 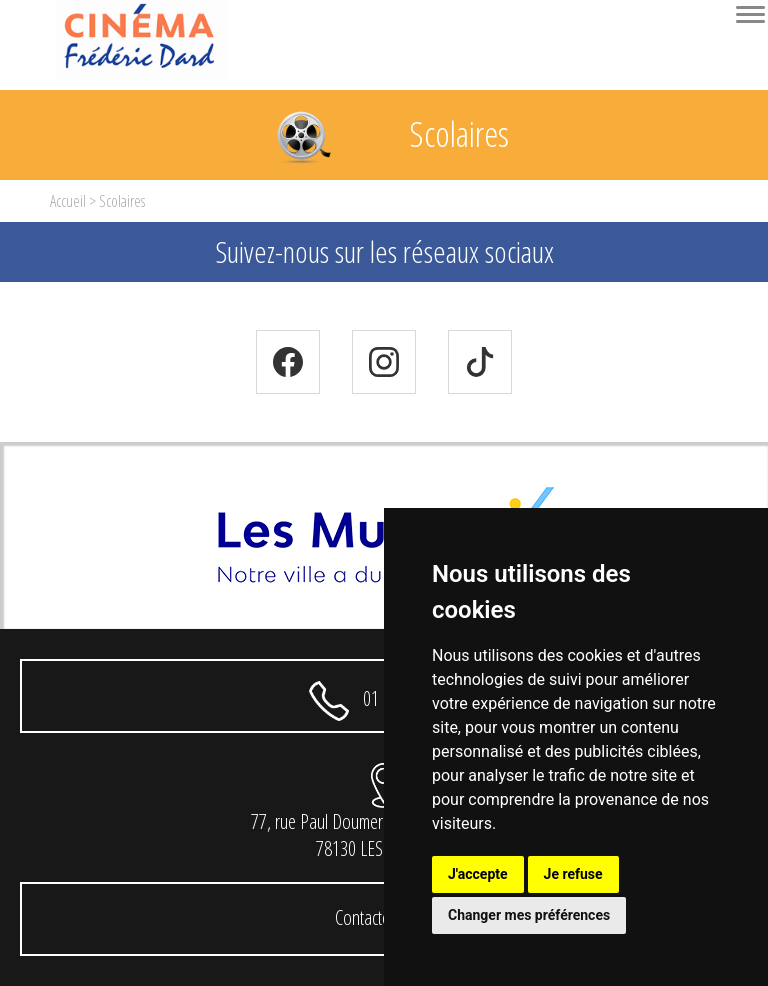 What do you see at coordinates (573, 874) in the screenshot?
I see `Je refuse [button]` at bounding box center [573, 874].